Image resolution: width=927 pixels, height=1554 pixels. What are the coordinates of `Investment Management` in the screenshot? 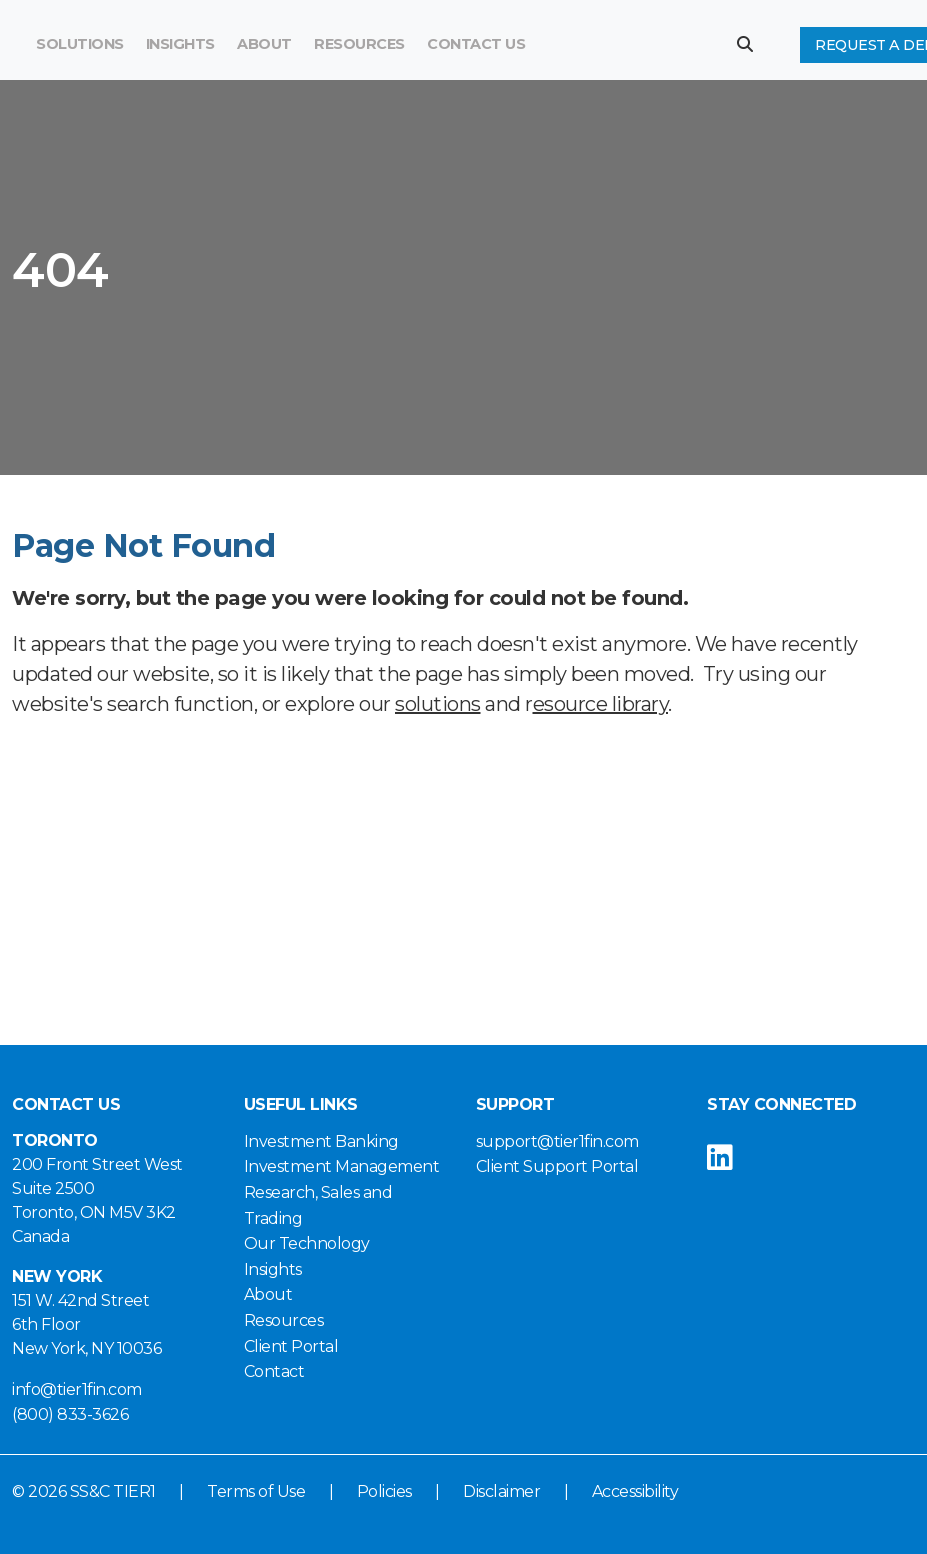 It's located at (342, 1166).